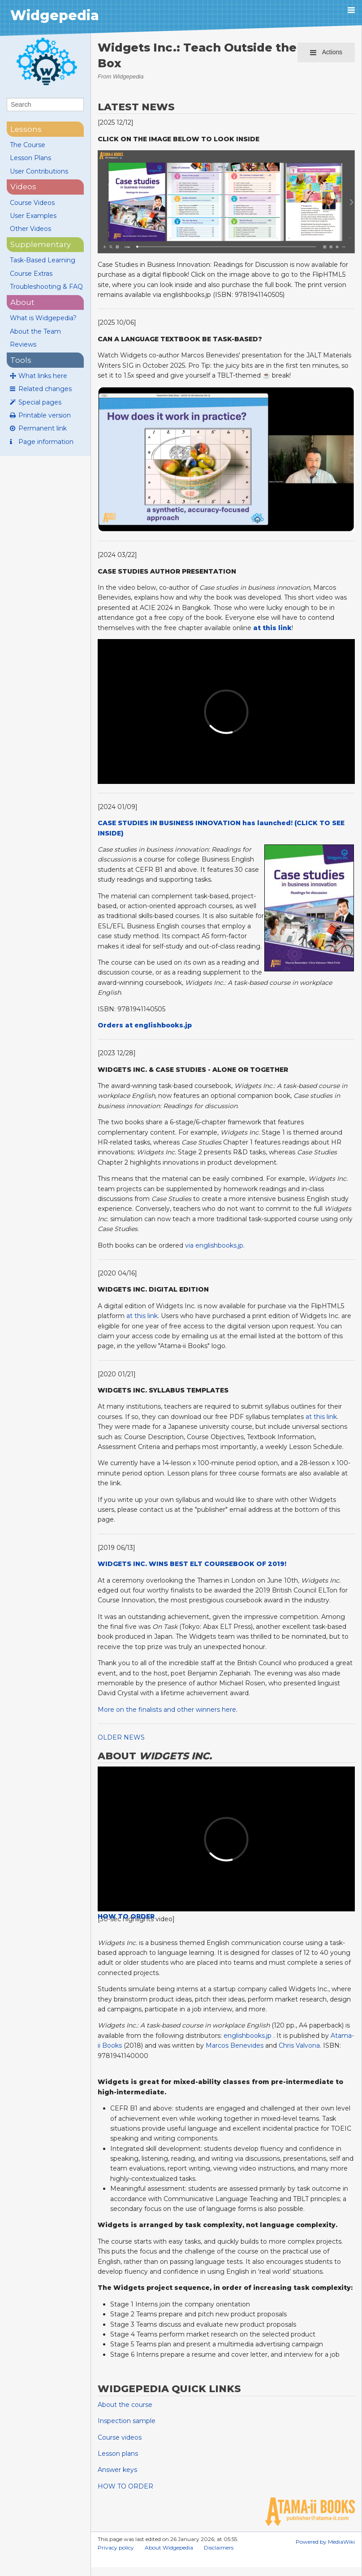 Image resolution: width=362 pixels, height=2576 pixels. I want to click on What is Widgepedia?, so click(43, 318).